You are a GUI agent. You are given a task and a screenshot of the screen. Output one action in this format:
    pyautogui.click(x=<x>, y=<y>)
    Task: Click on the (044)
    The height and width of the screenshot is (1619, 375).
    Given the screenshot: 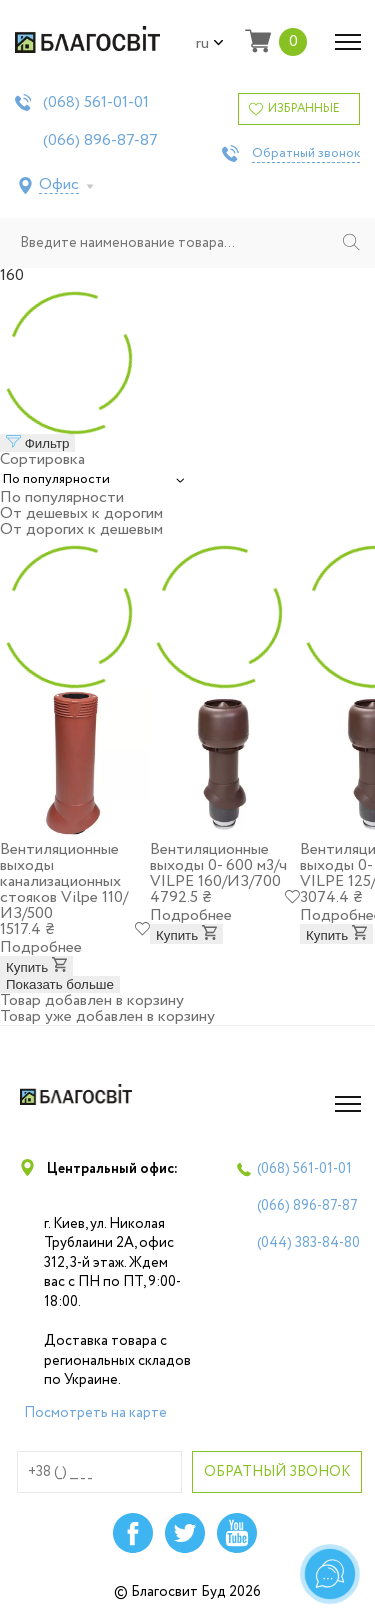 What is the action you would take?
    pyautogui.click(x=308, y=1243)
    